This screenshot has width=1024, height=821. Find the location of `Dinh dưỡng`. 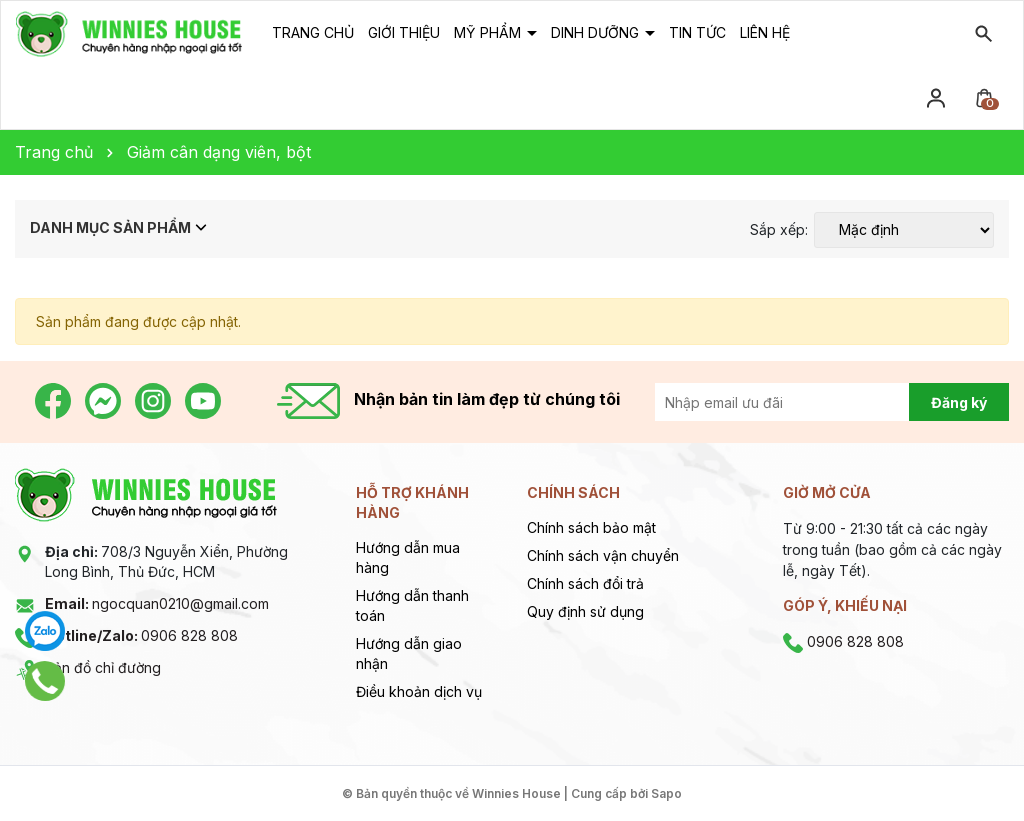

Dinh dưỡng is located at coordinates (597, 32).